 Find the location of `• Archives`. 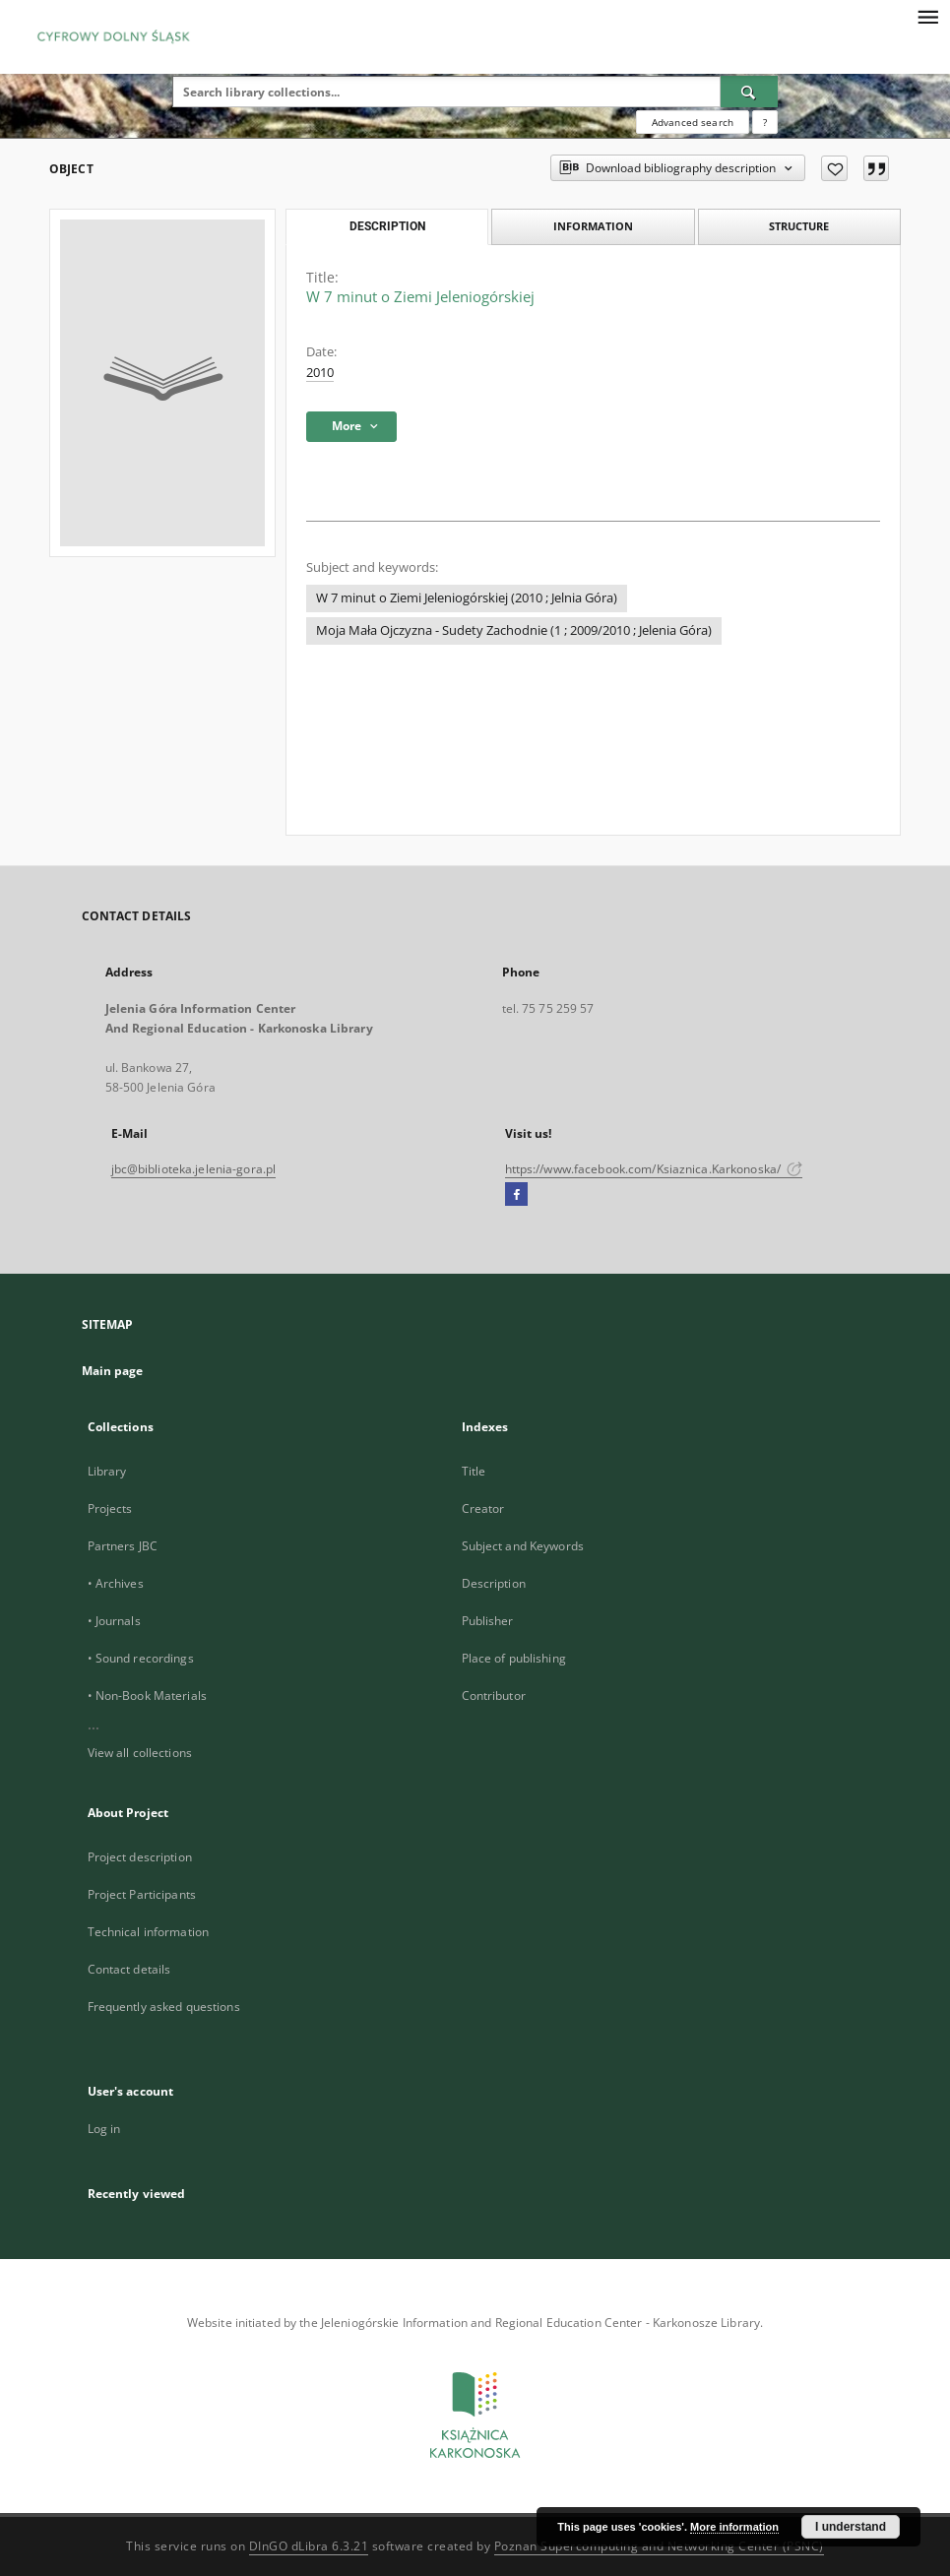

• Archives is located at coordinates (116, 1583).